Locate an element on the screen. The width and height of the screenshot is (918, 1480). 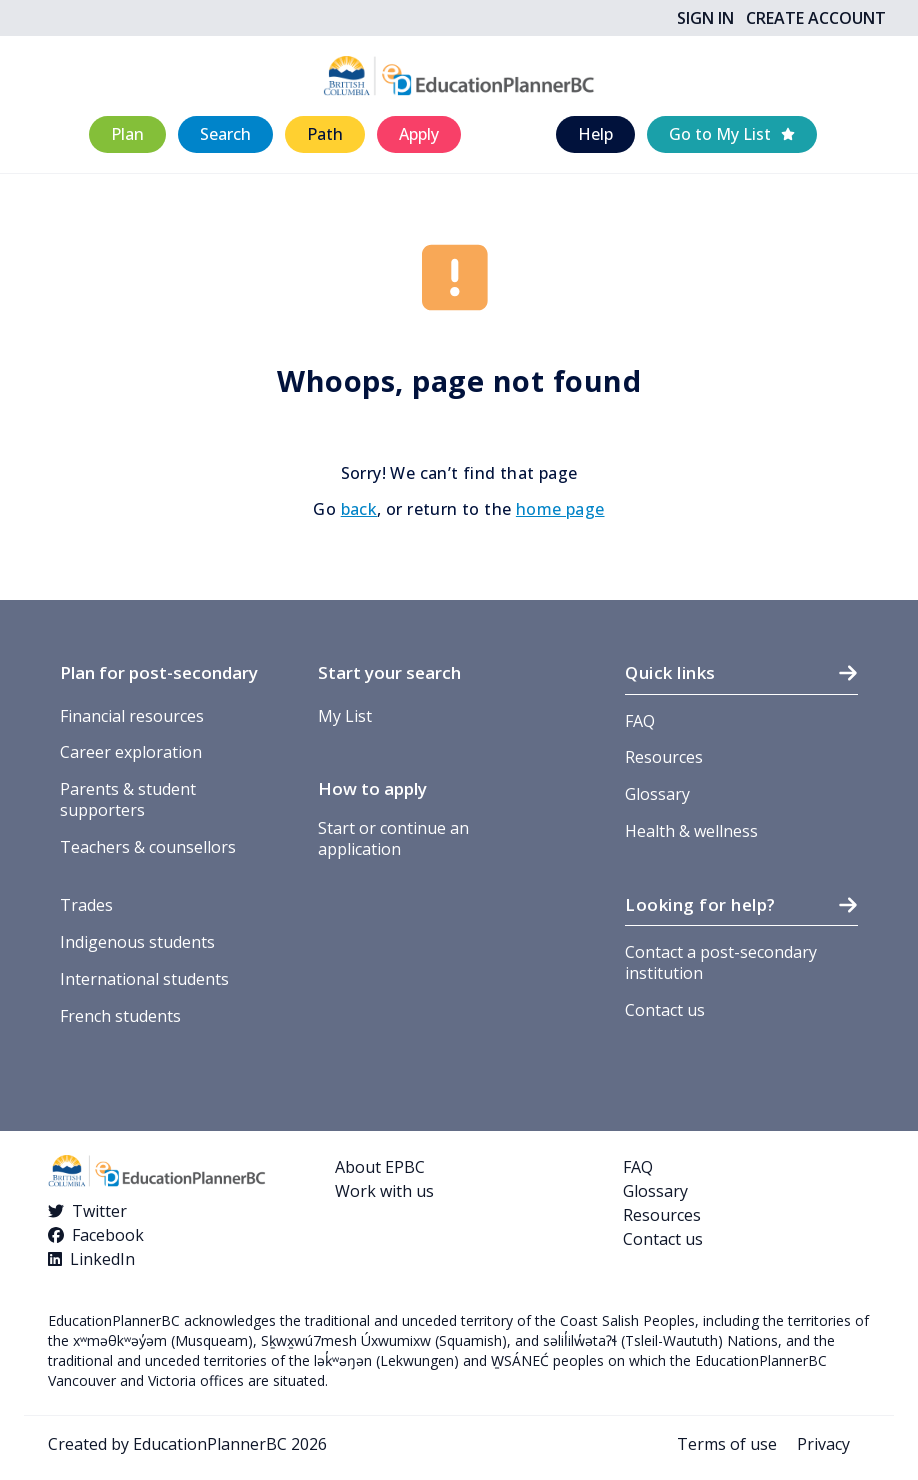
LinkedIn is located at coordinates (102, 1259).